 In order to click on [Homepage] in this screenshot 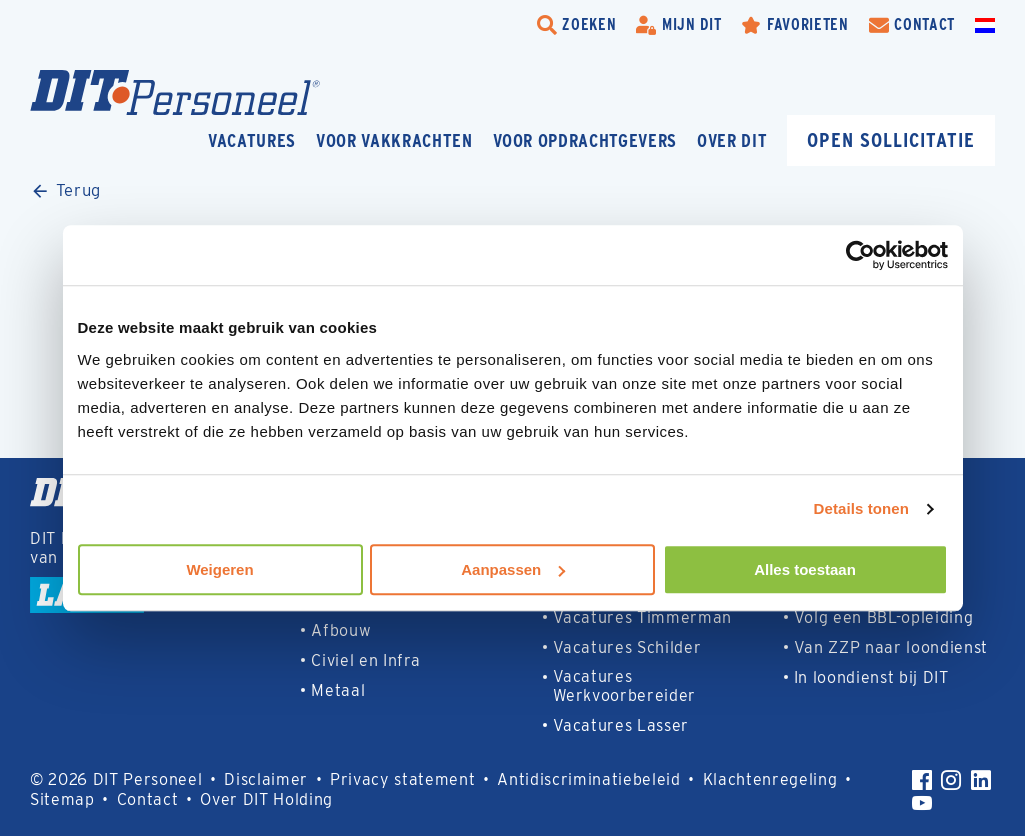, I will do `click(175, 92)`.